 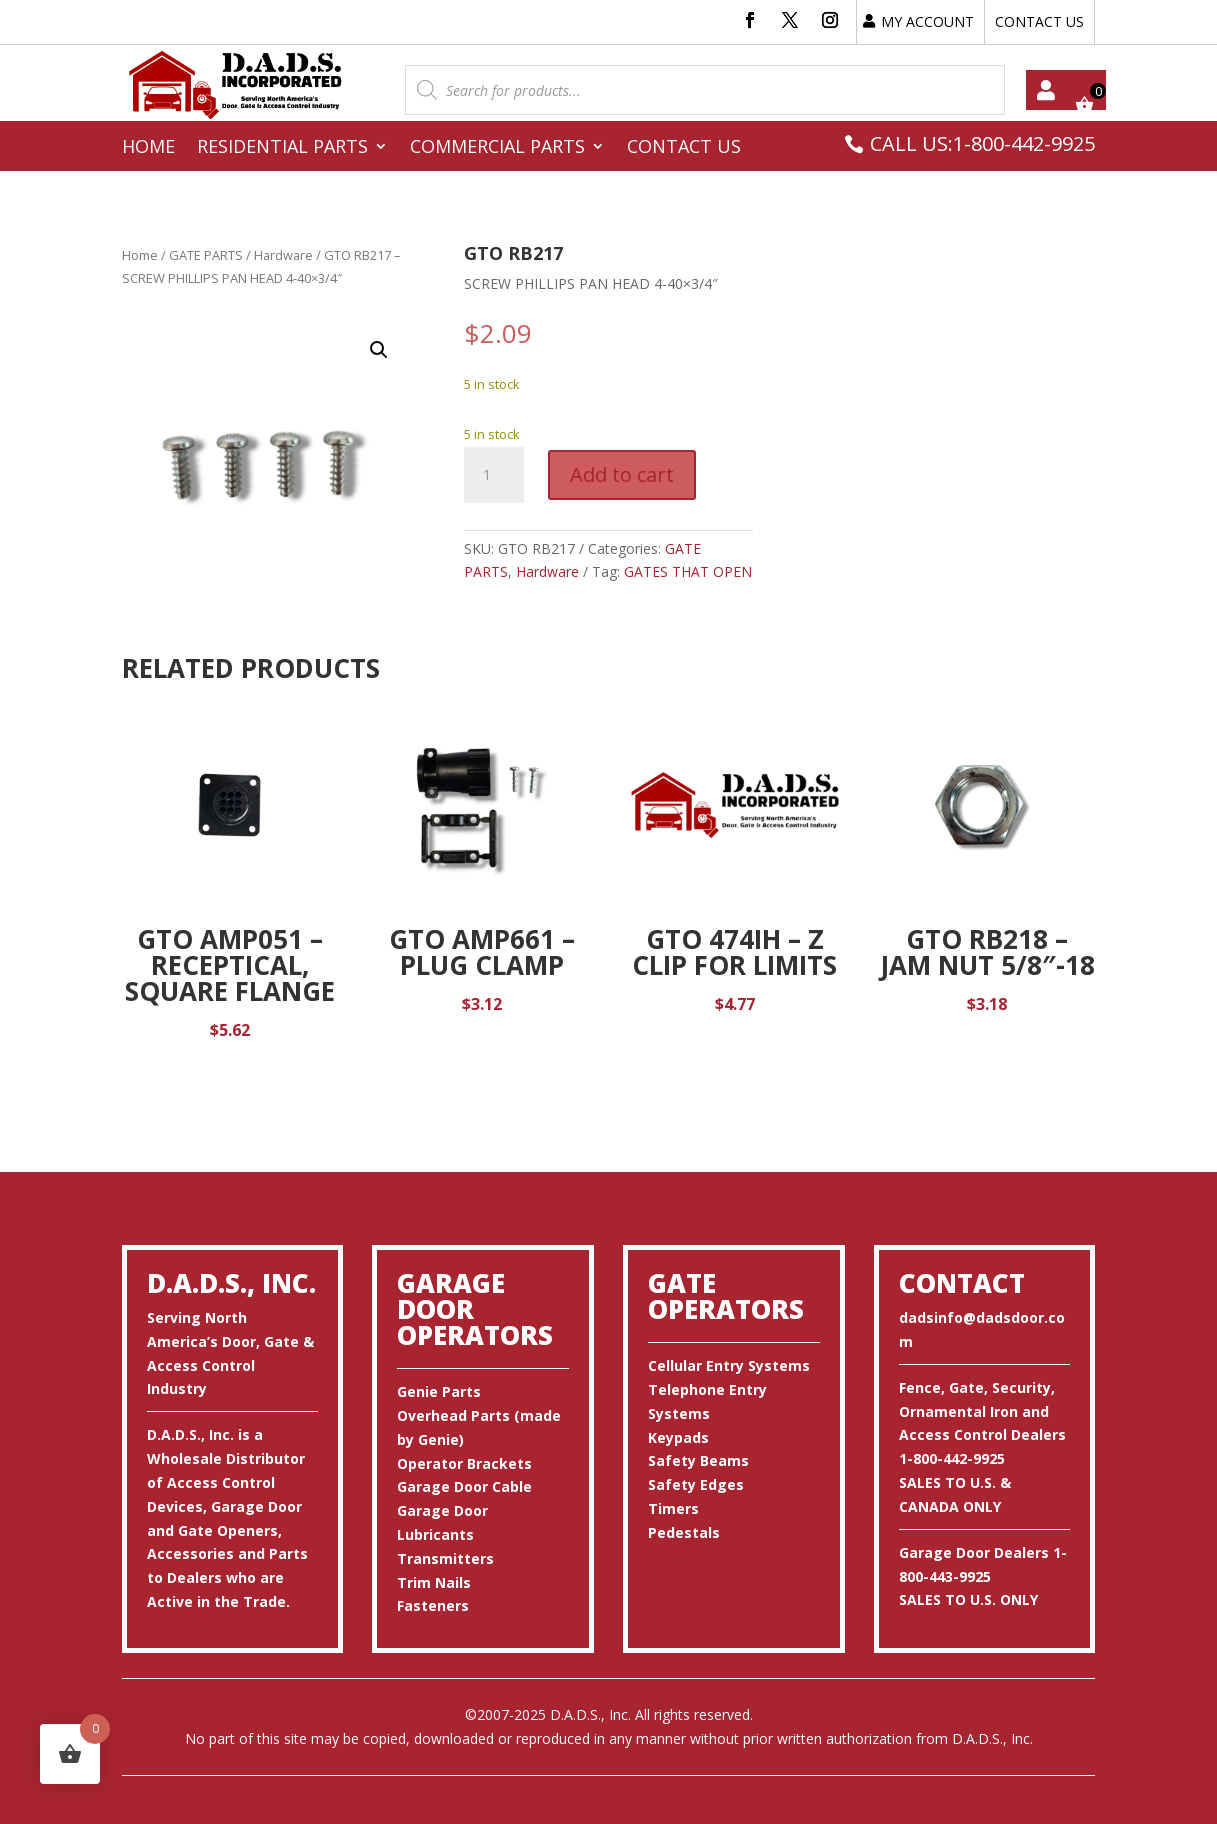 I want to click on [Product quantity], so click(x=494, y=475).